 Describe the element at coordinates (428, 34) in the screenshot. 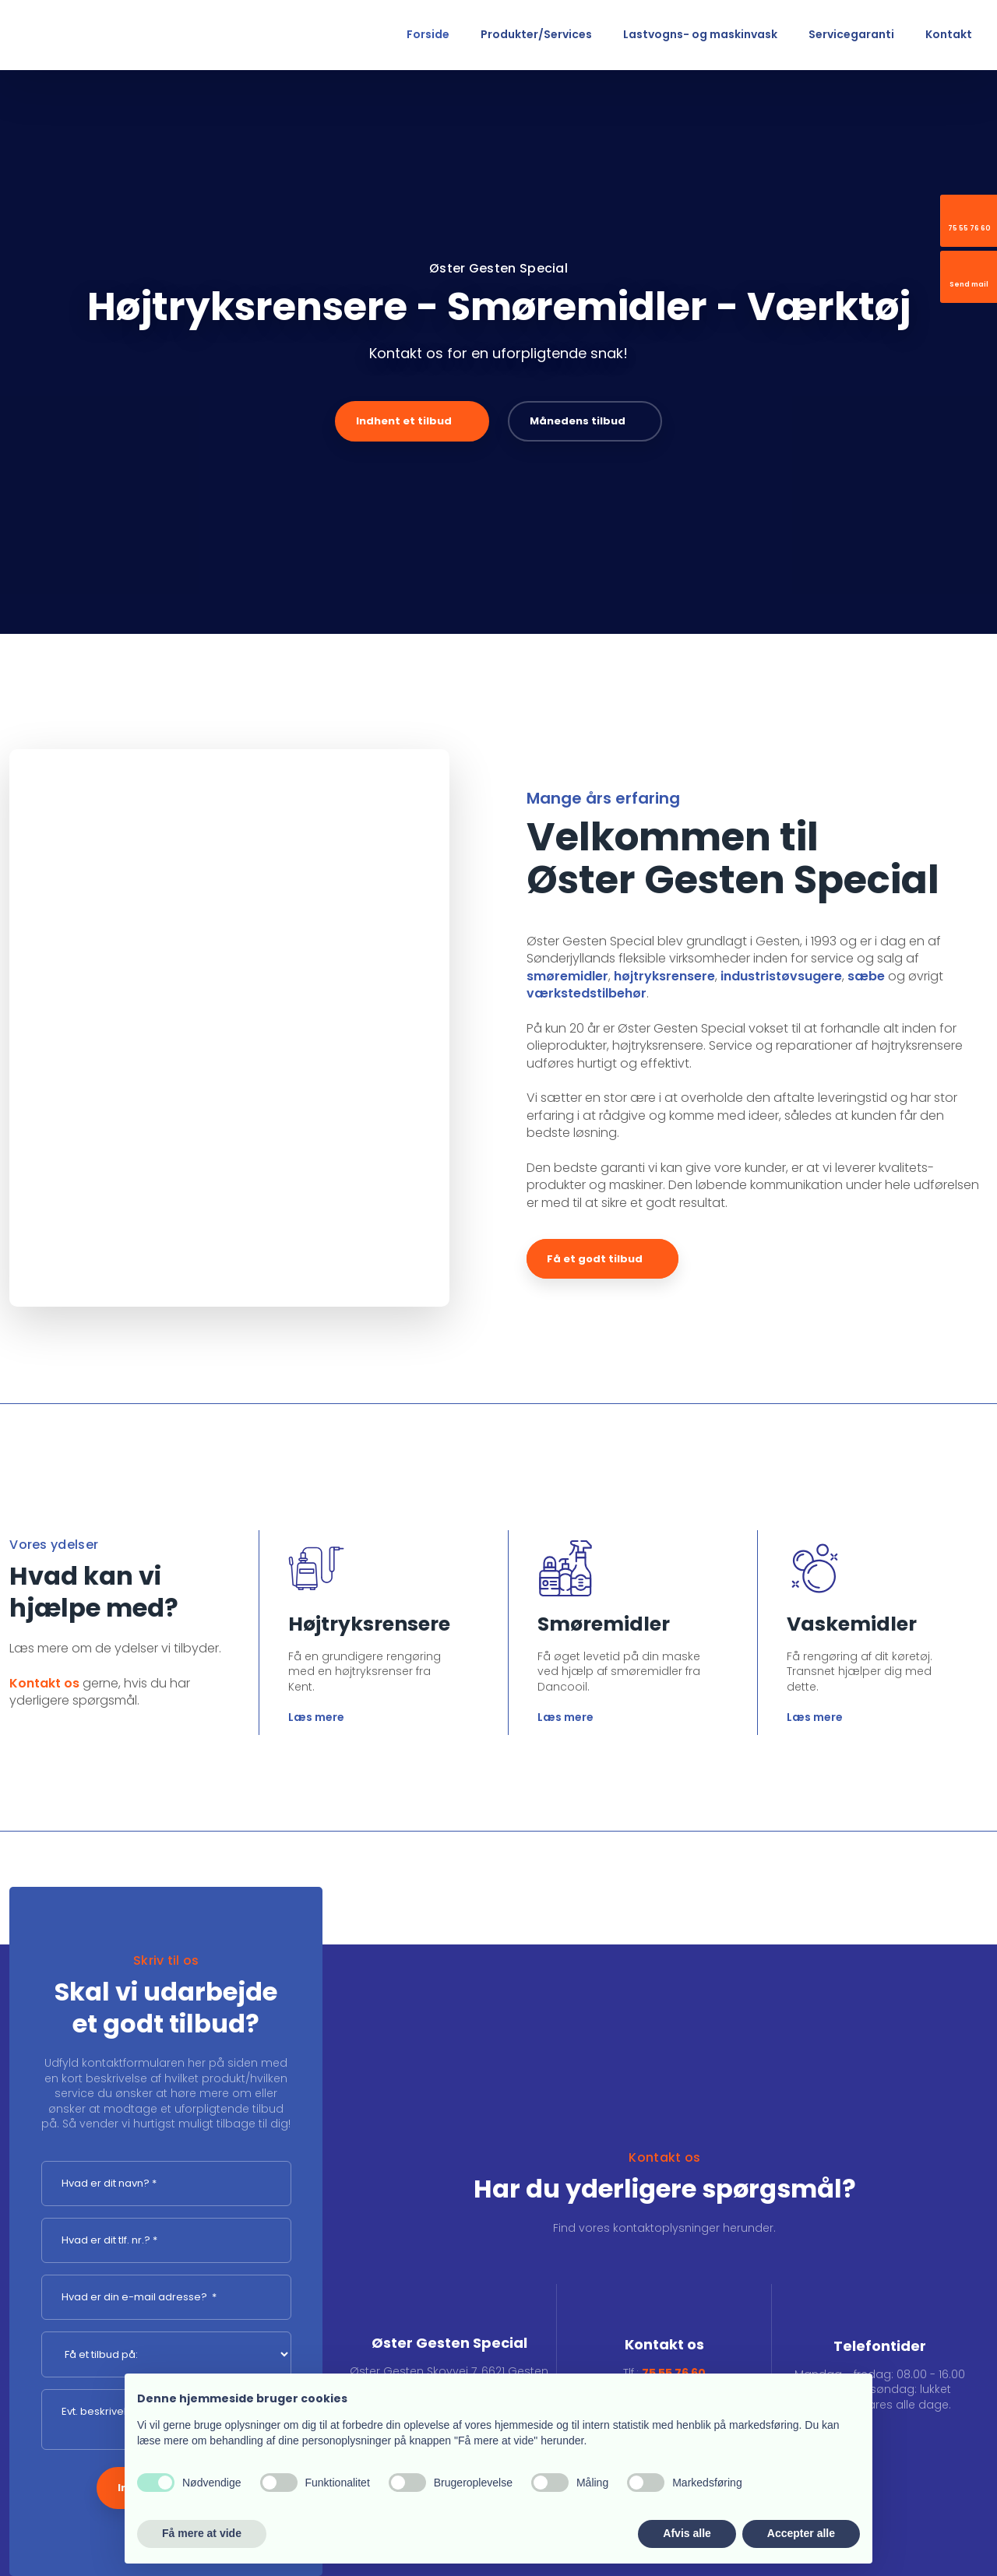

I see `Forside` at that location.